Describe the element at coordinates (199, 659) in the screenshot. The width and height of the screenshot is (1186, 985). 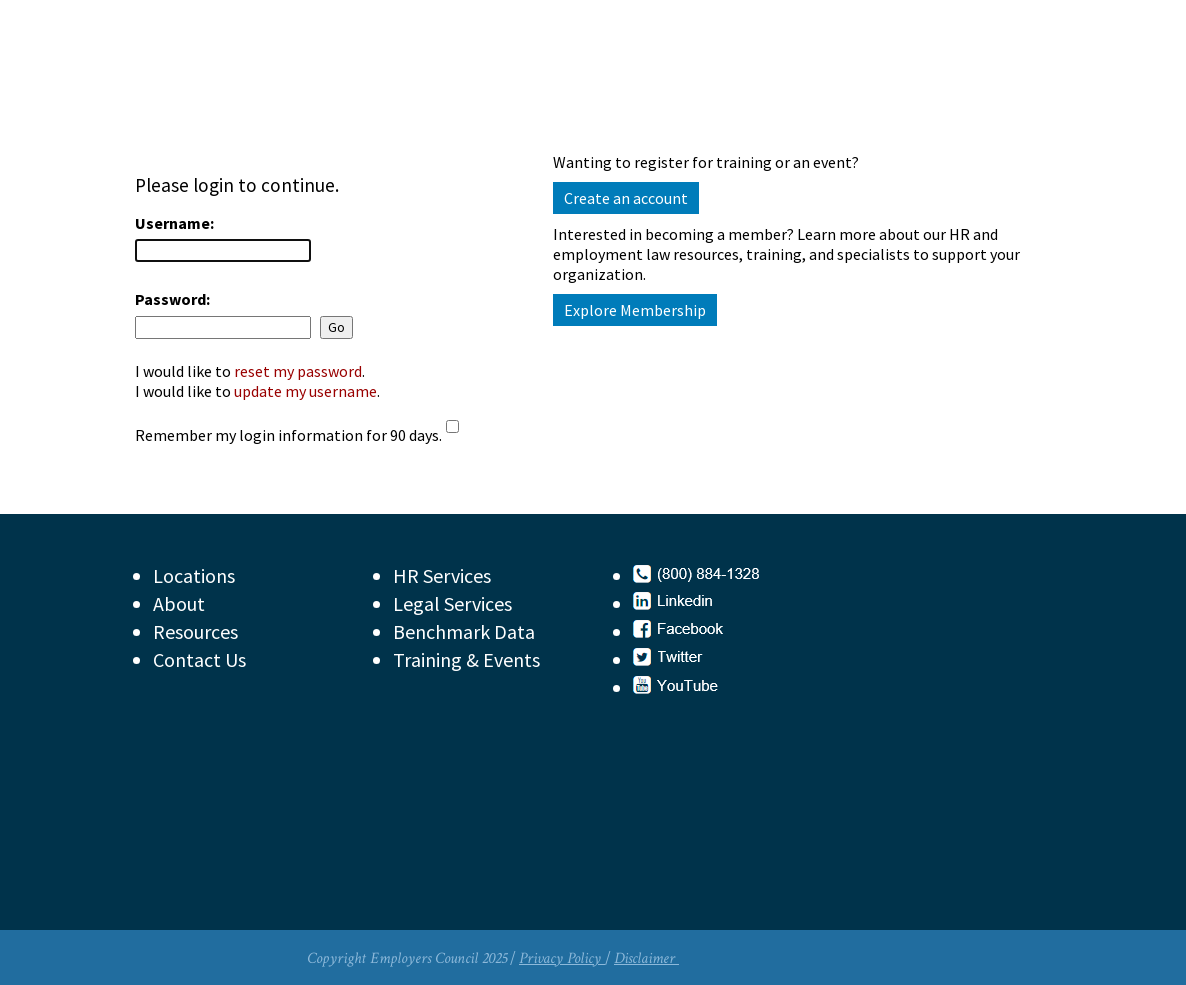
I see `Contact Us` at that location.